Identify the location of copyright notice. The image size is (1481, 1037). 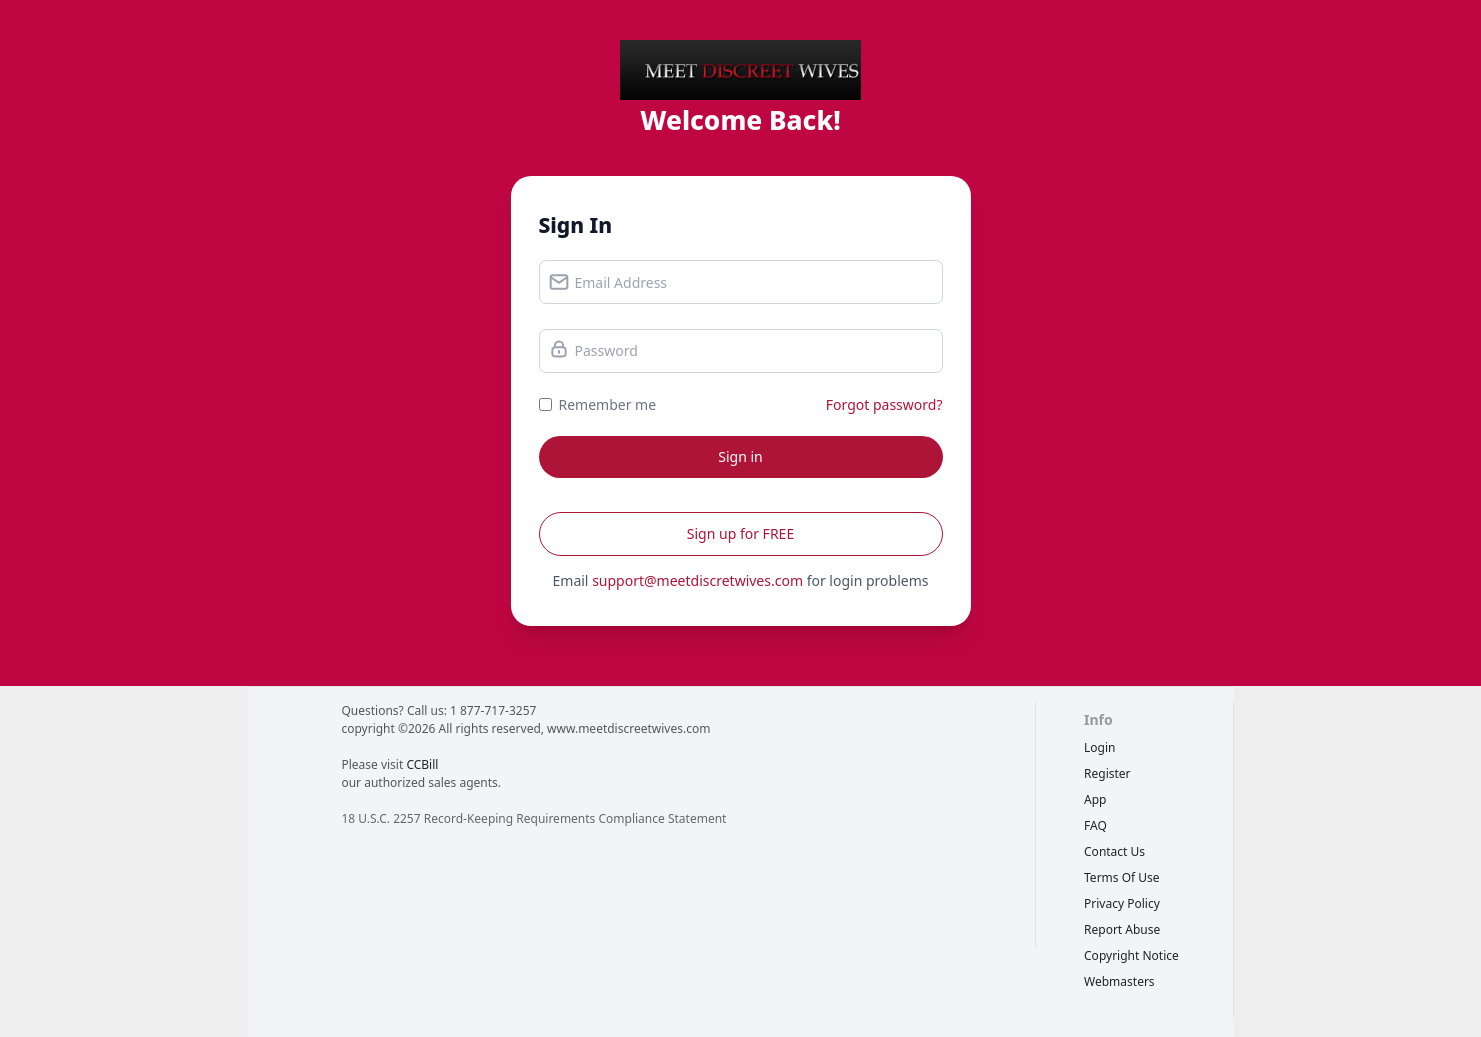
(1131, 955).